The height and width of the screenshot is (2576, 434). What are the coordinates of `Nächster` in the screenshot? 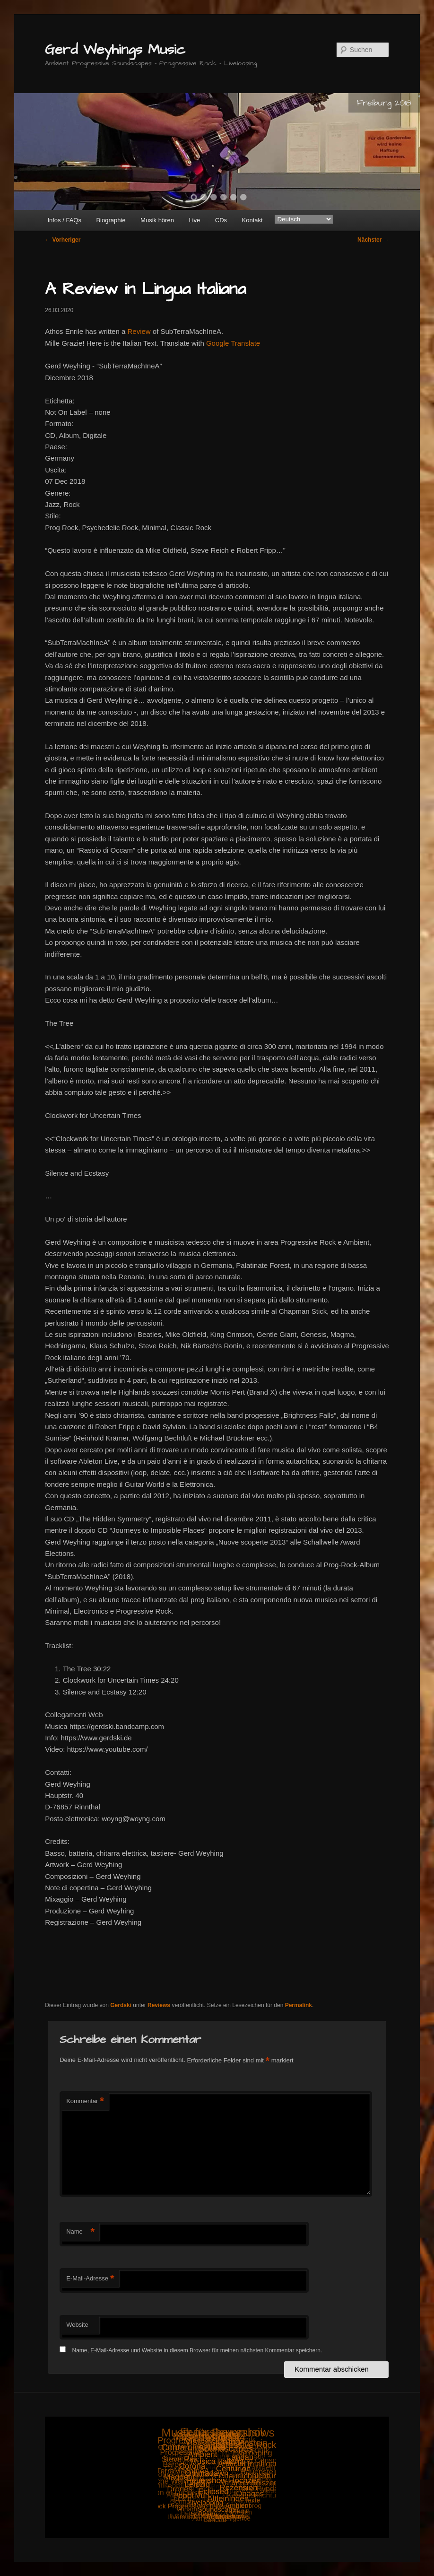 It's located at (373, 239).